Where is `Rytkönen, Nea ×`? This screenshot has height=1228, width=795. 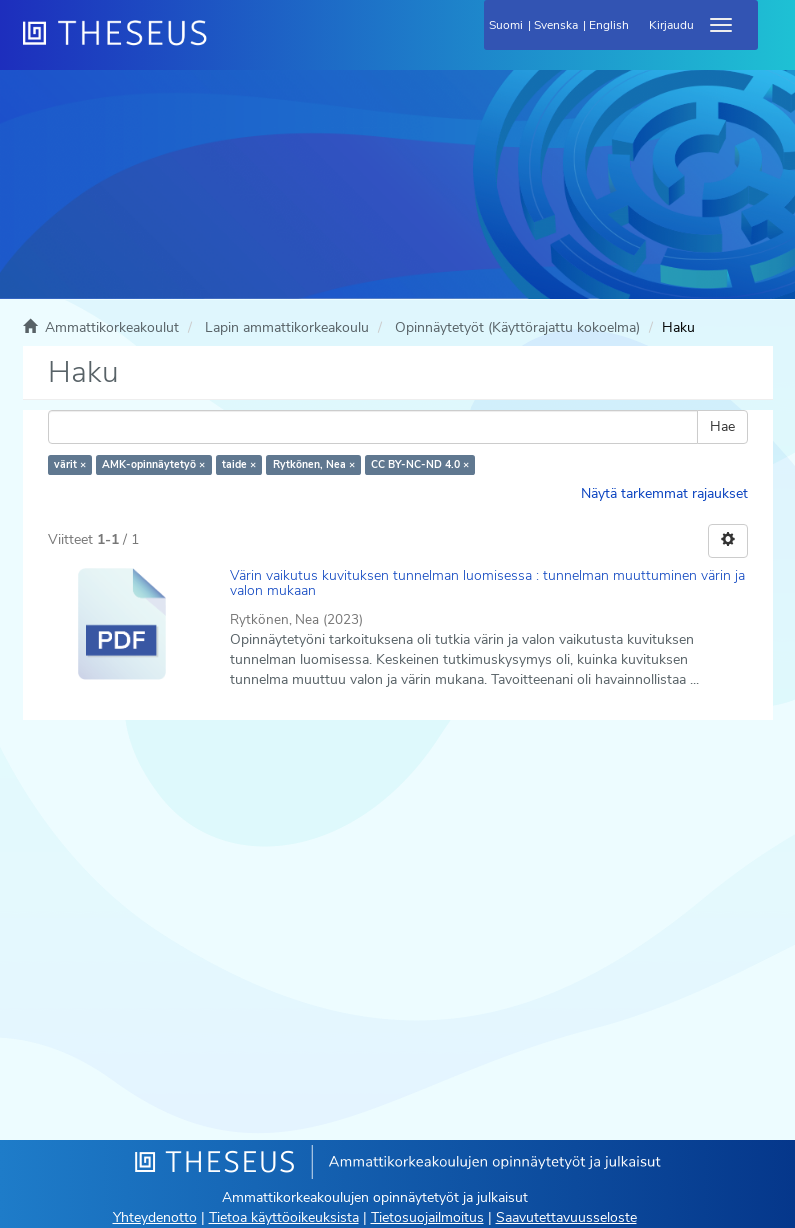 Rytkönen, Nea × is located at coordinates (314, 464).